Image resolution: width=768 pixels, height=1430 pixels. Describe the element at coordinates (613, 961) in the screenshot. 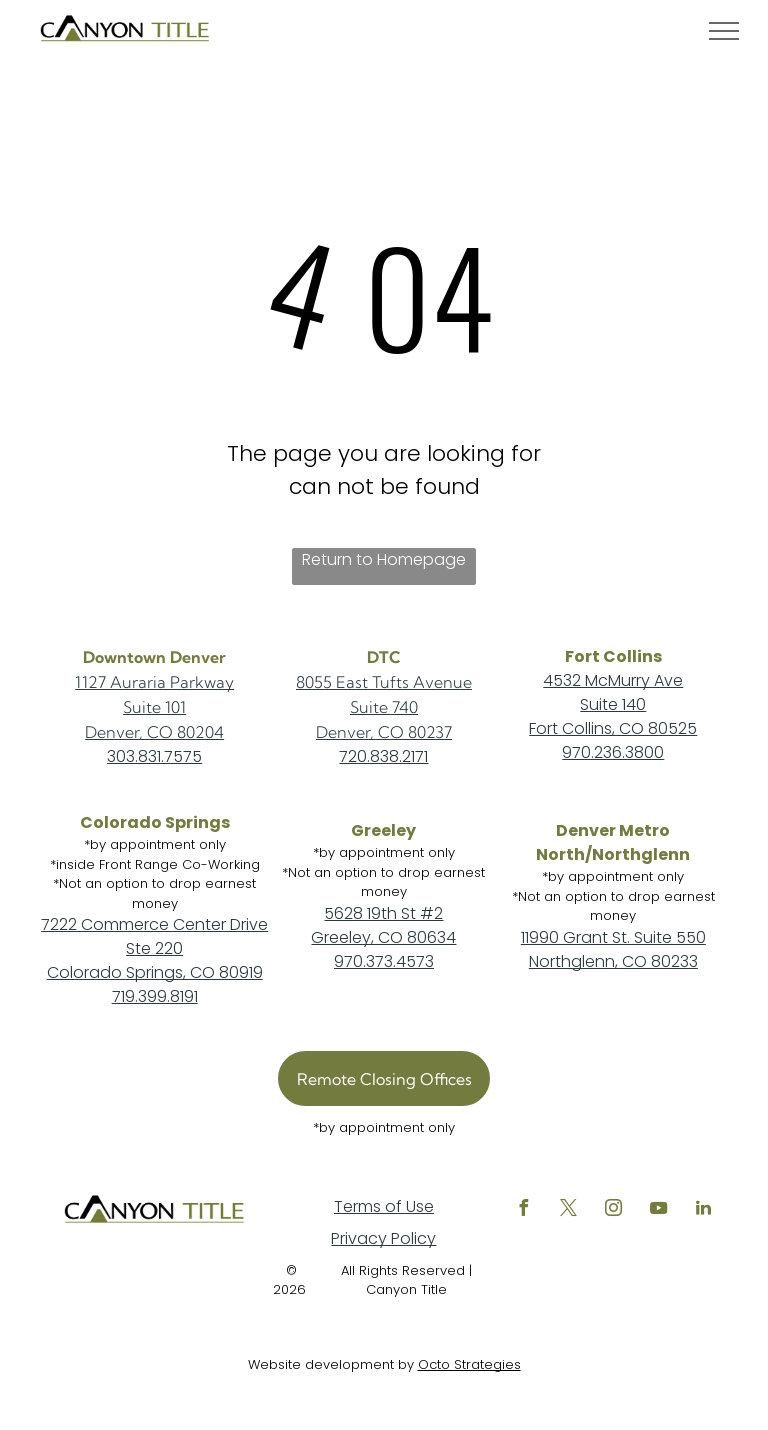

I see `Northglenn, CO 80233` at that location.